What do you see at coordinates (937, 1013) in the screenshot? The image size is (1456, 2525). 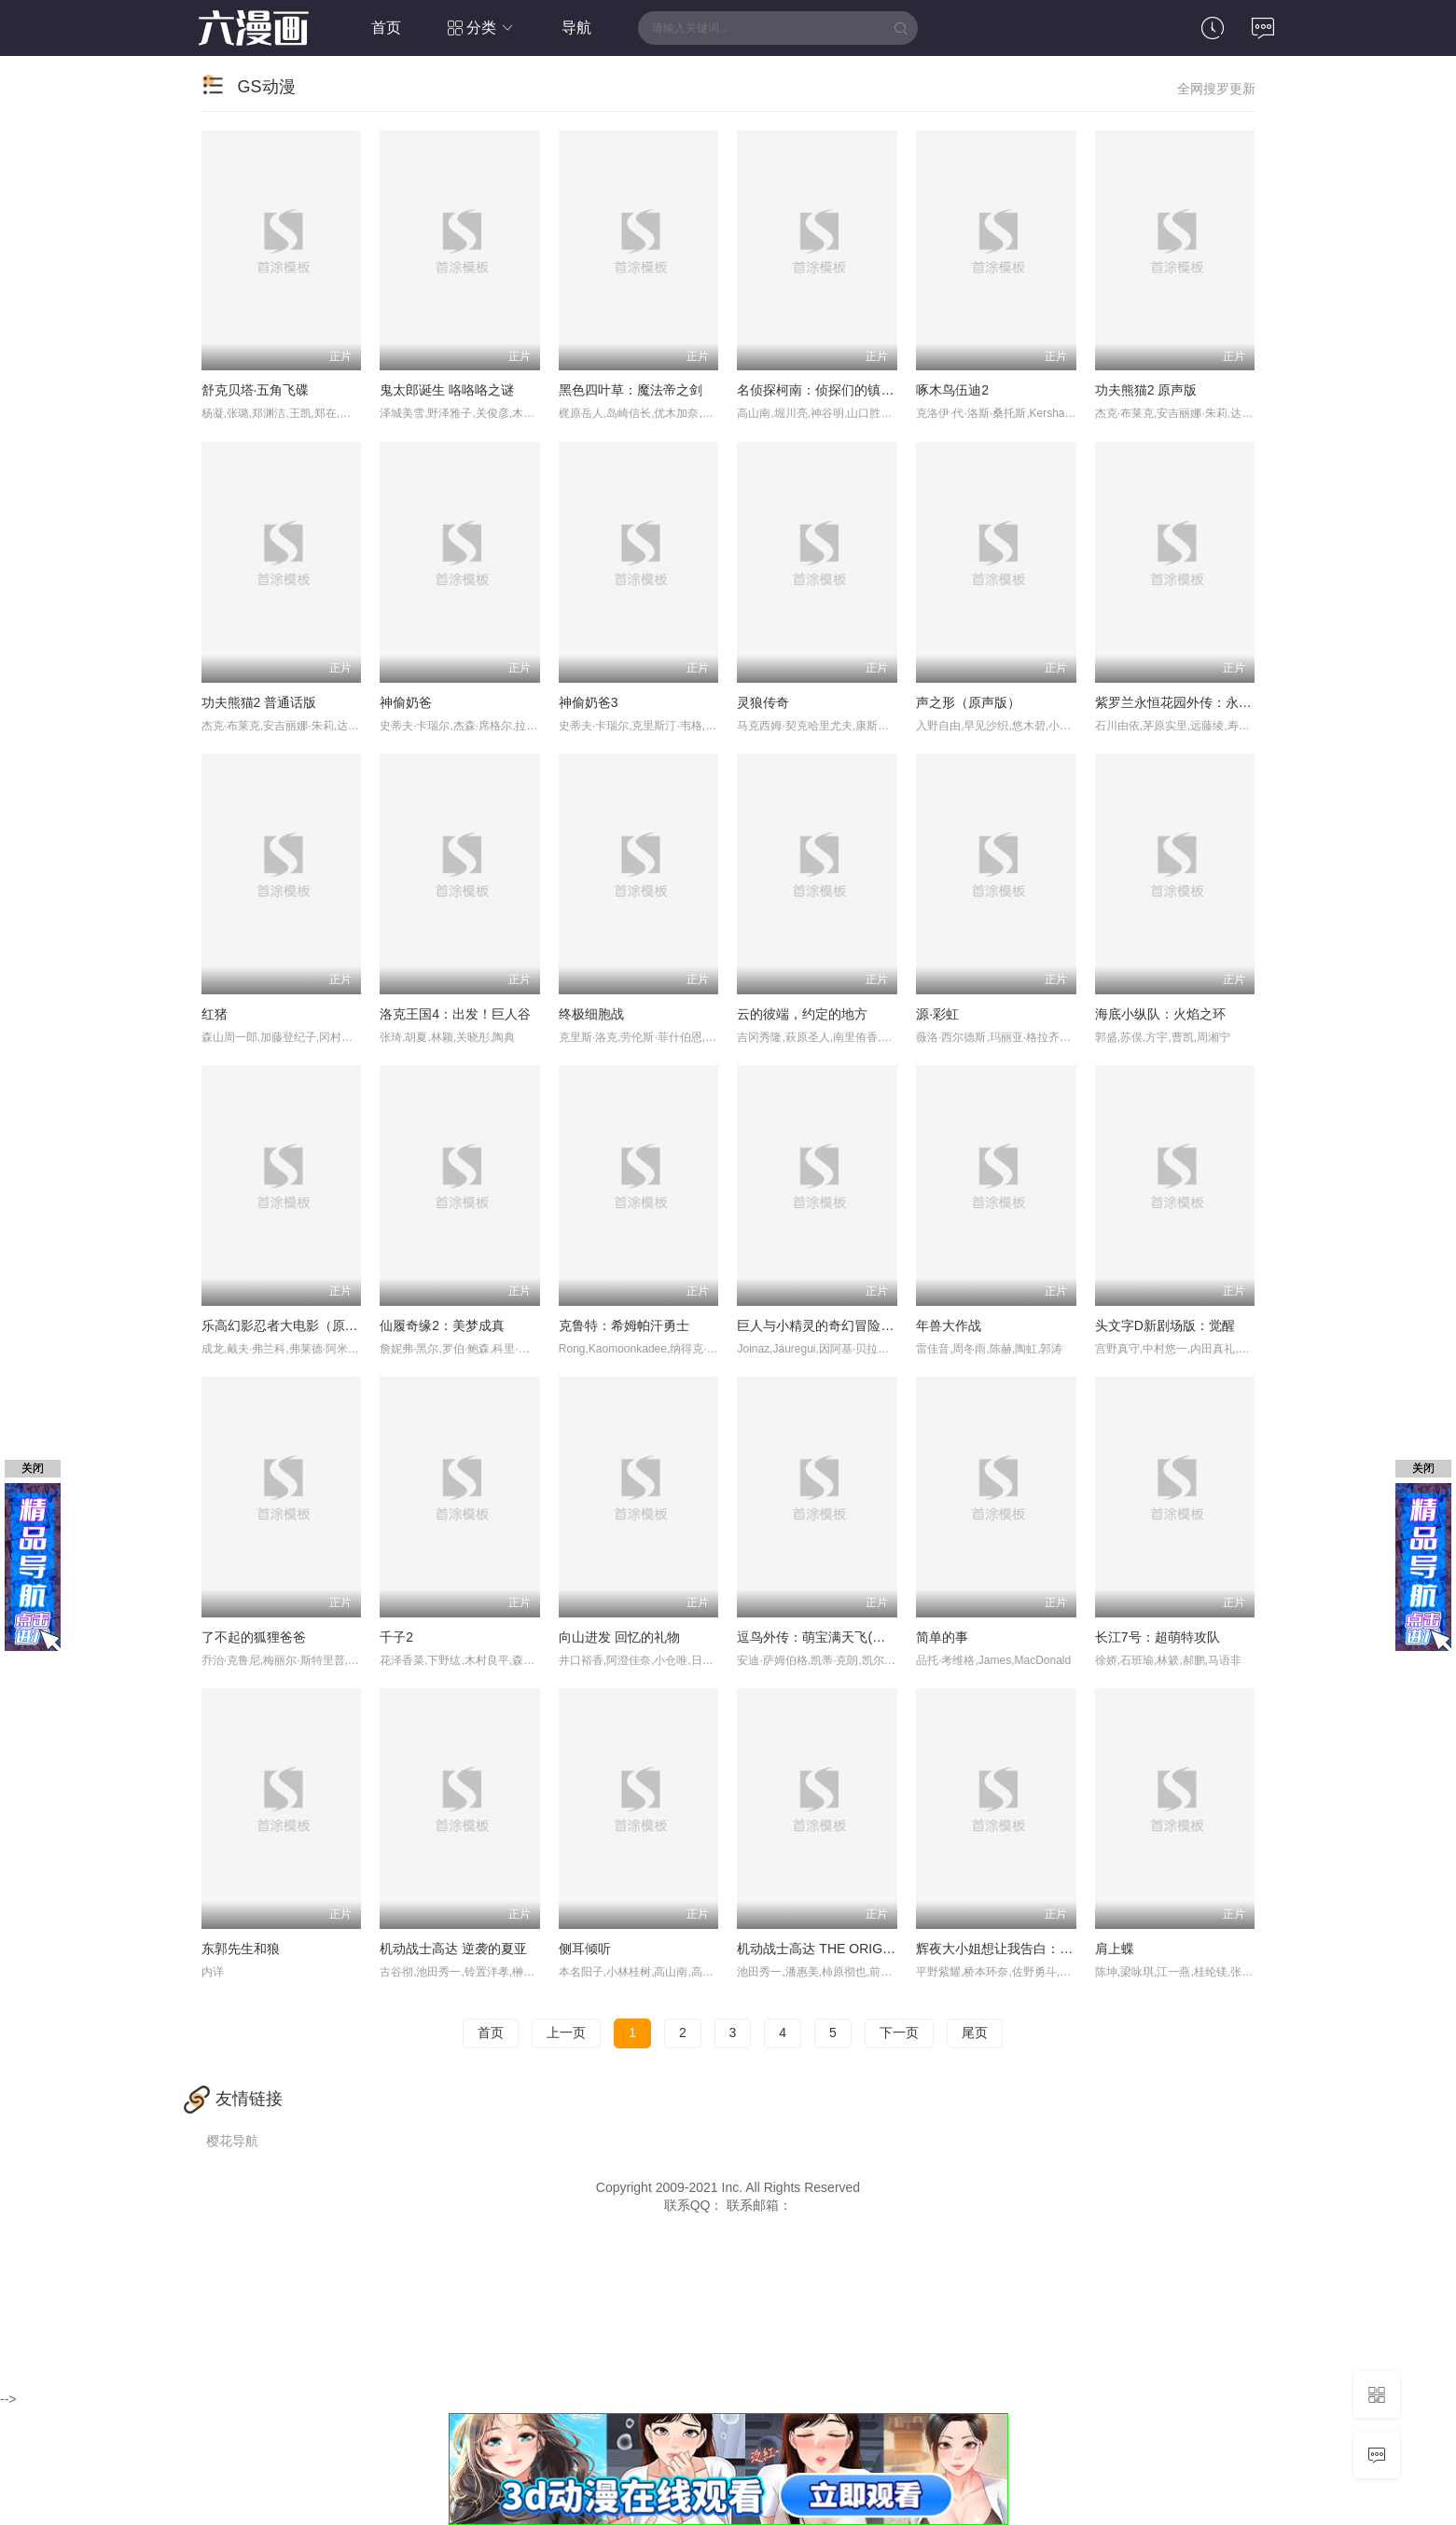 I see `源·彩虹` at bounding box center [937, 1013].